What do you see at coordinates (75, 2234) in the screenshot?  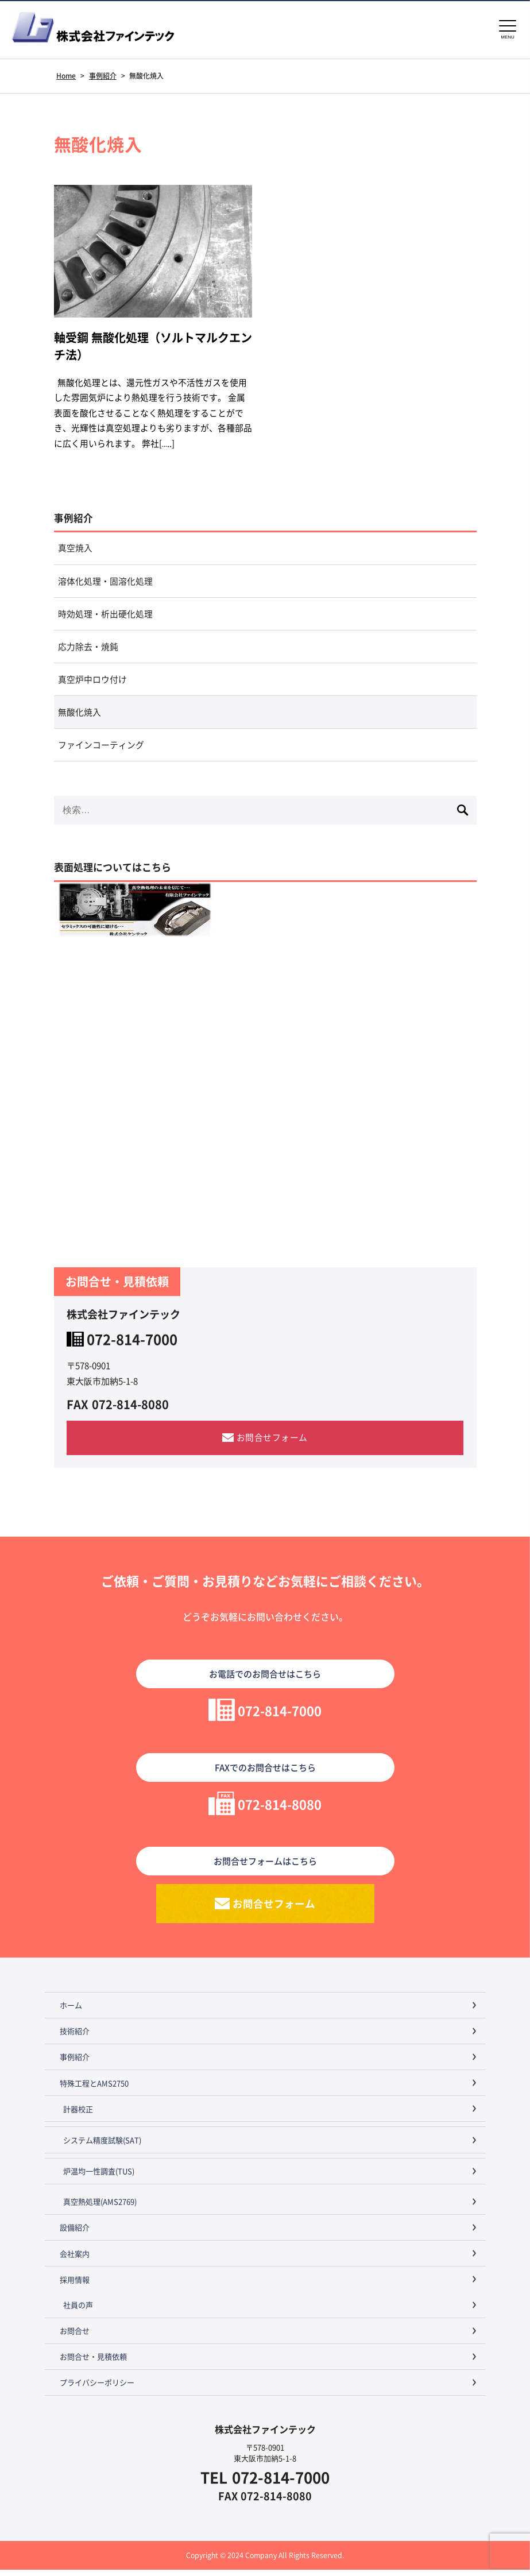 I see `設備紹介` at bounding box center [75, 2234].